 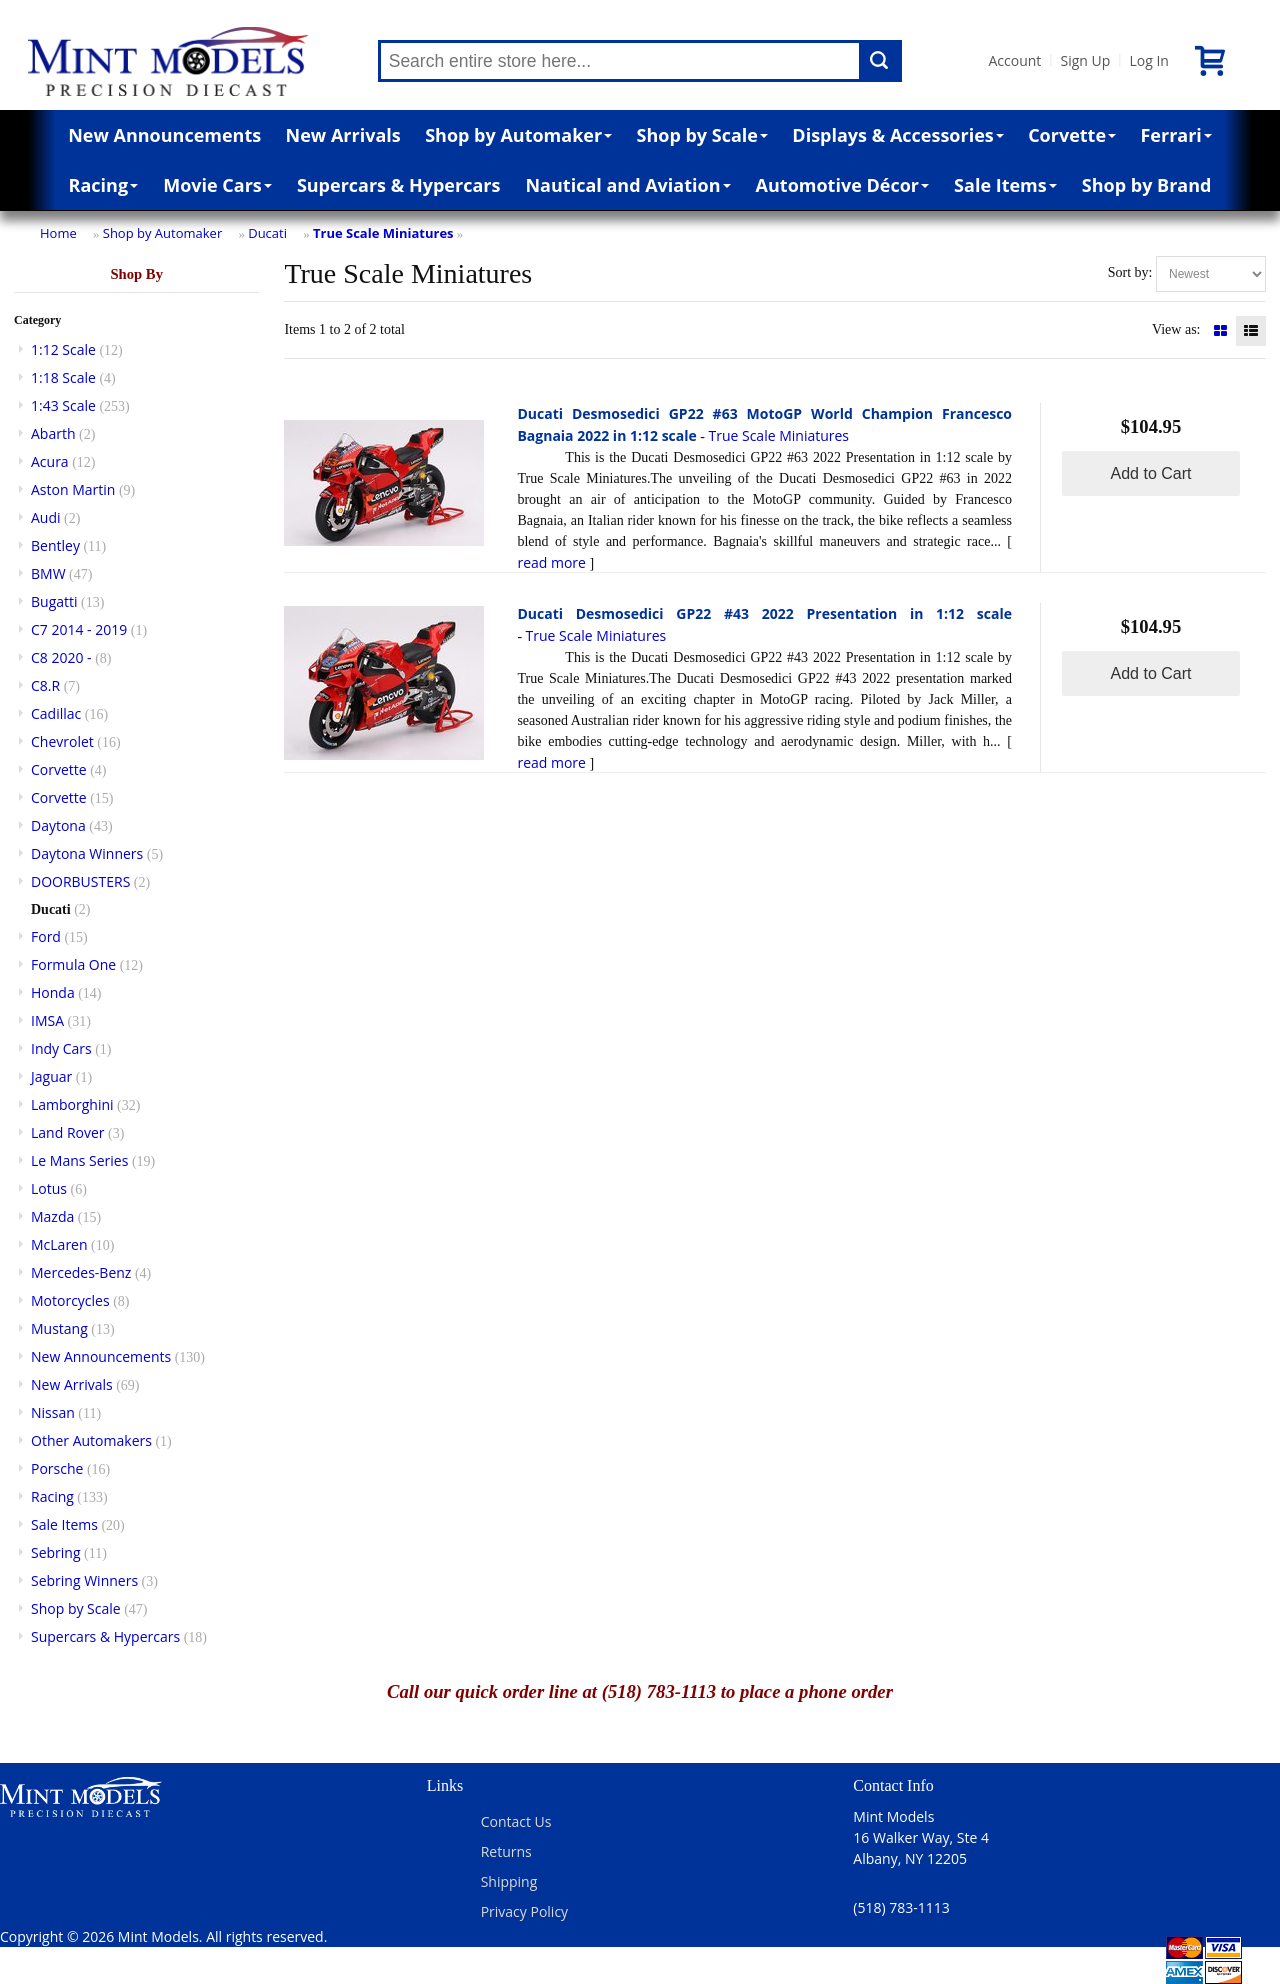 I want to click on Nissan, so click(x=53, y=1412).